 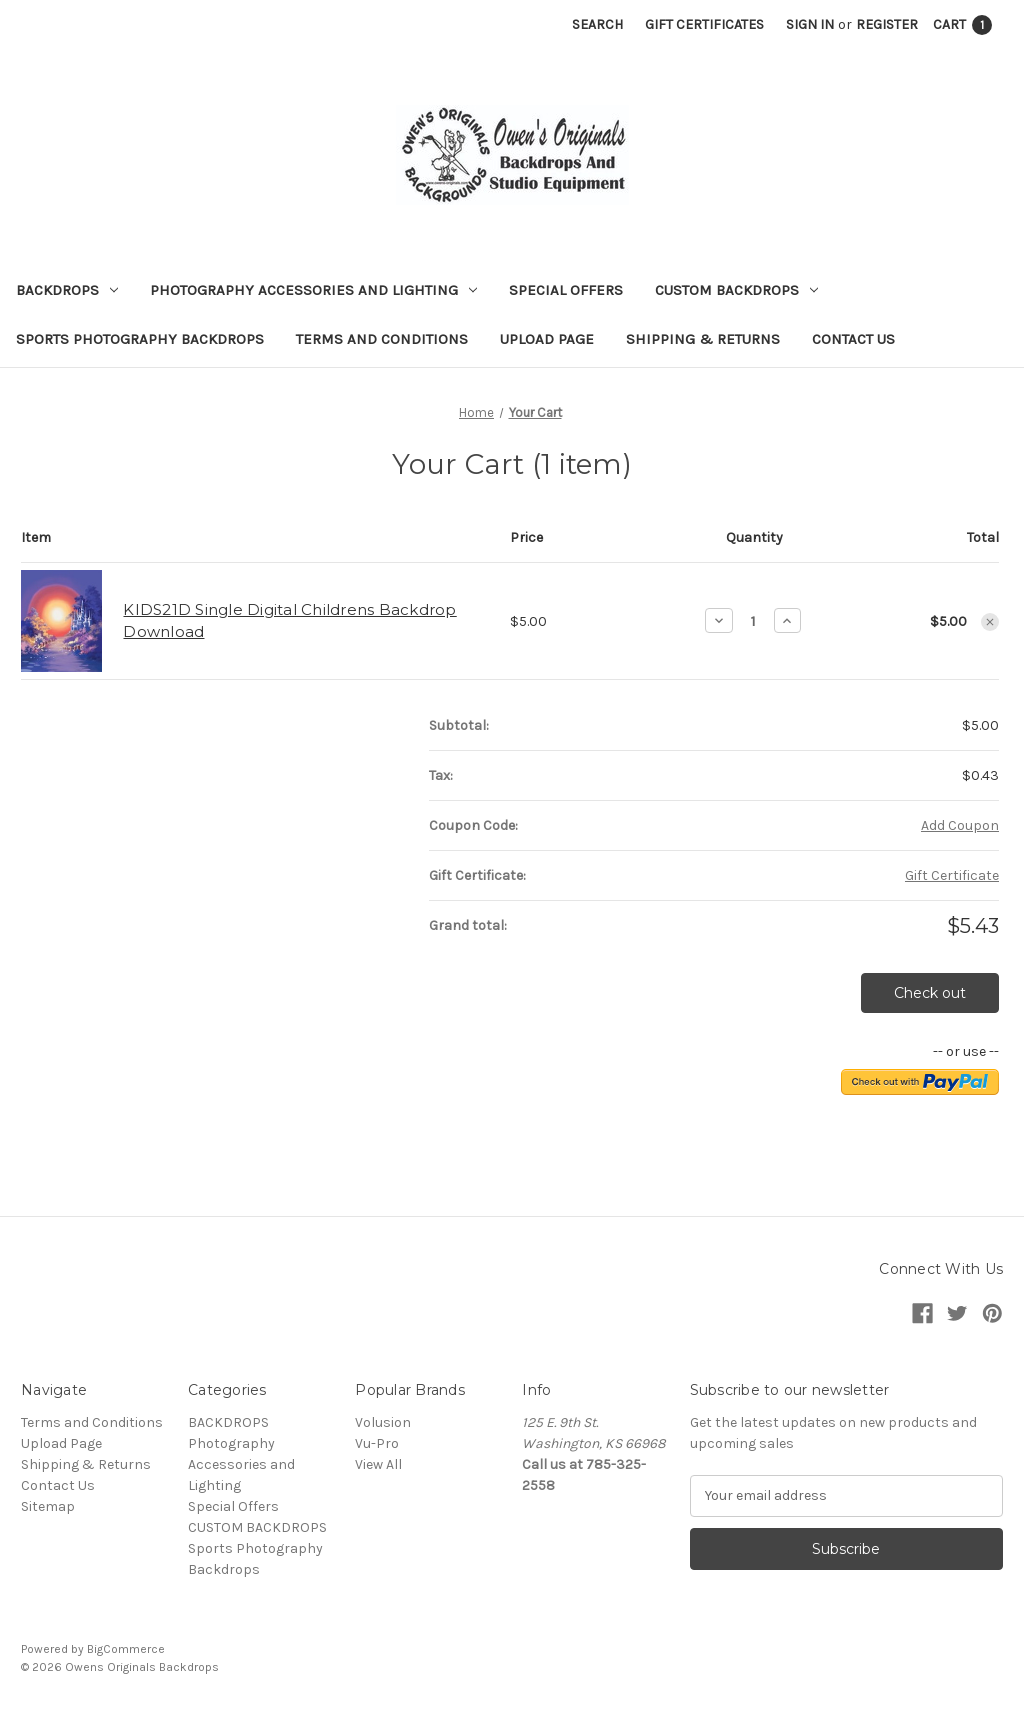 I want to click on Sign in, so click(x=810, y=24).